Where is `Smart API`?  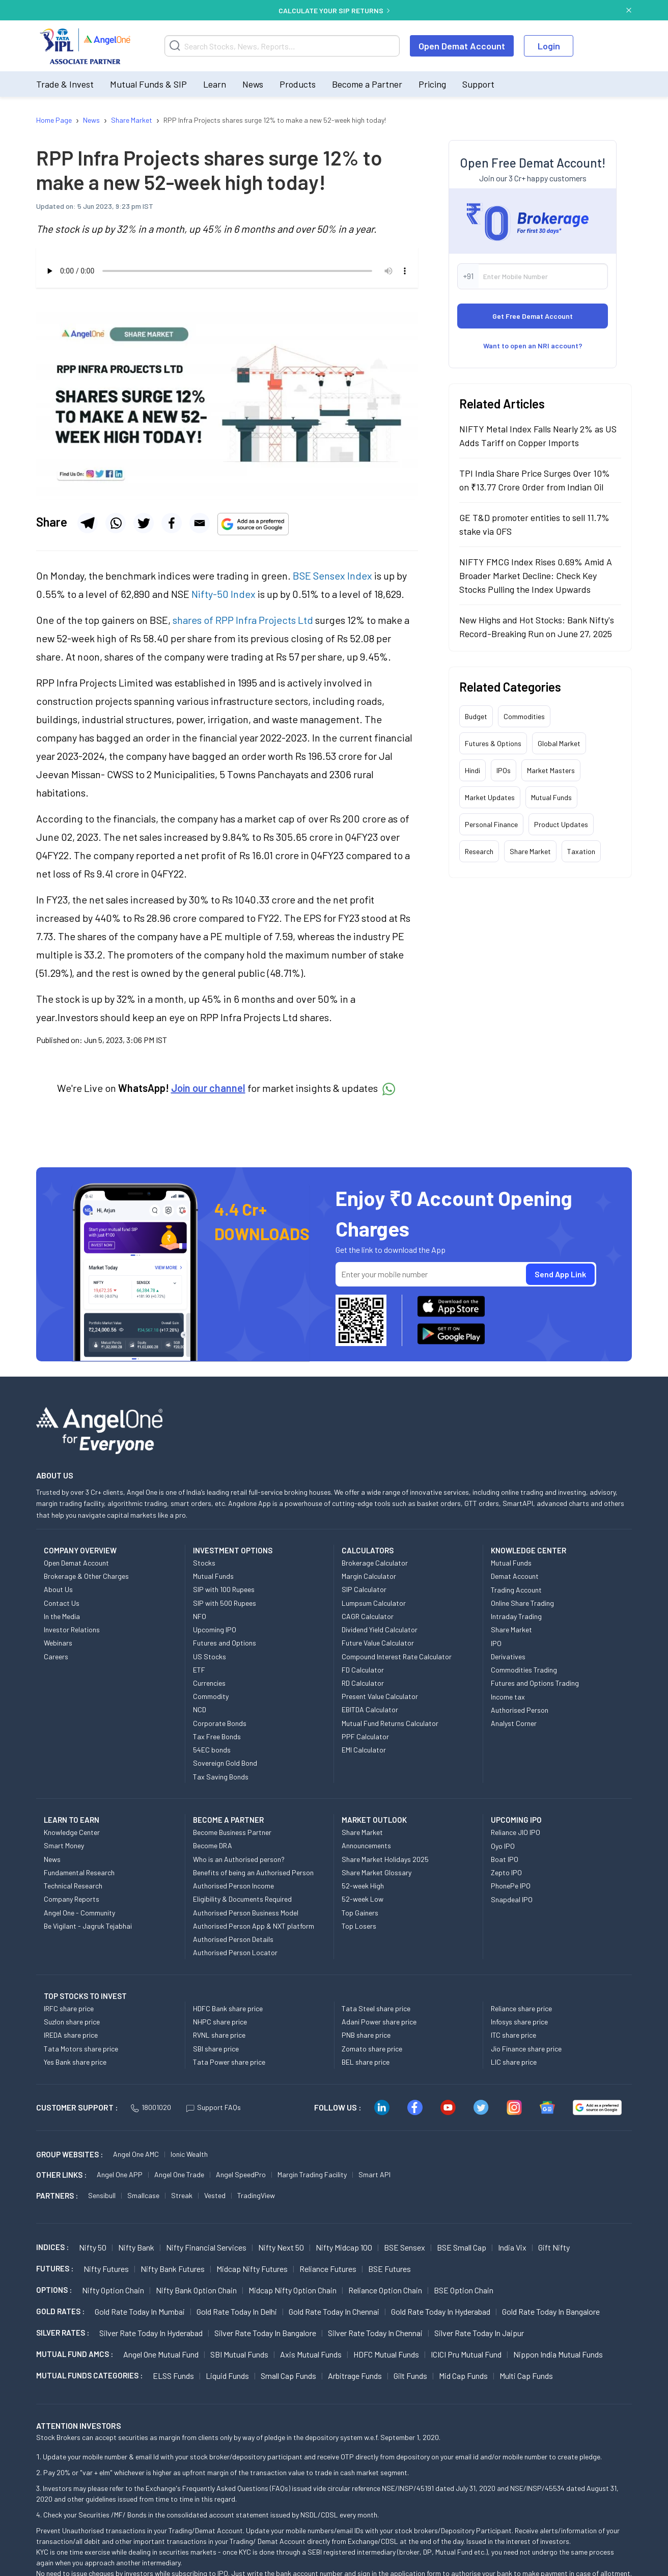 Smart API is located at coordinates (374, 2174).